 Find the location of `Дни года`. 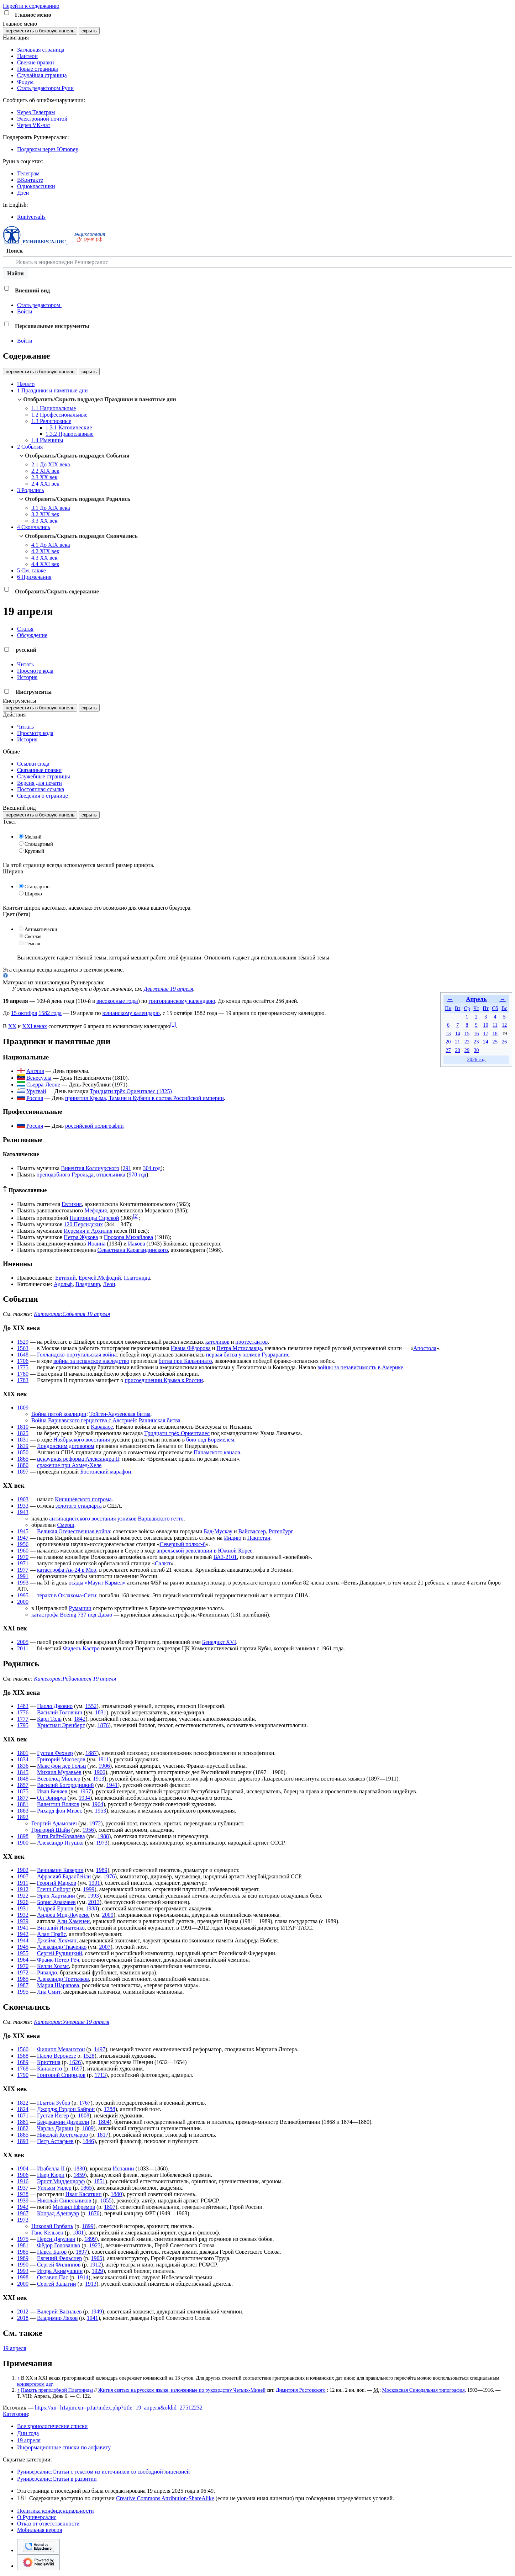

Дни года is located at coordinates (28, 2433).